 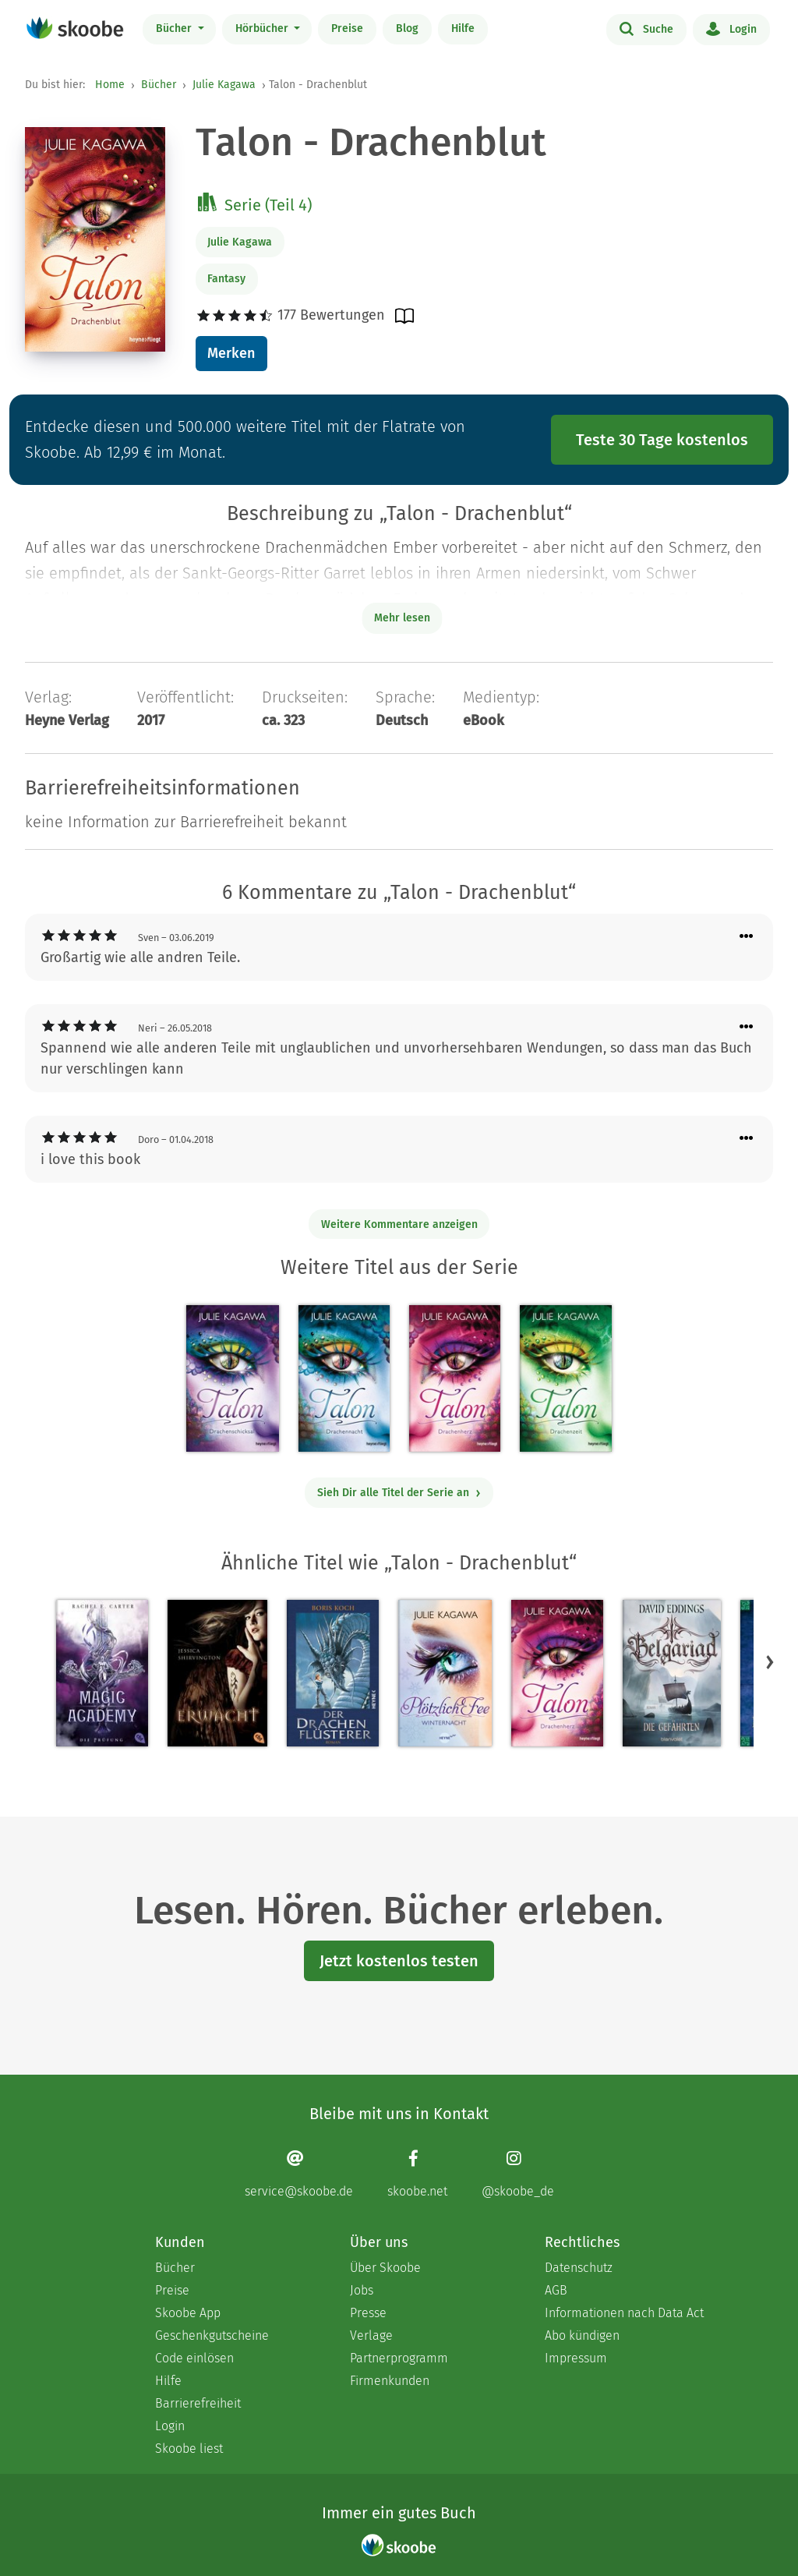 I want to click on Jetzt kostenlos testen, so click(x=399, y=1960).